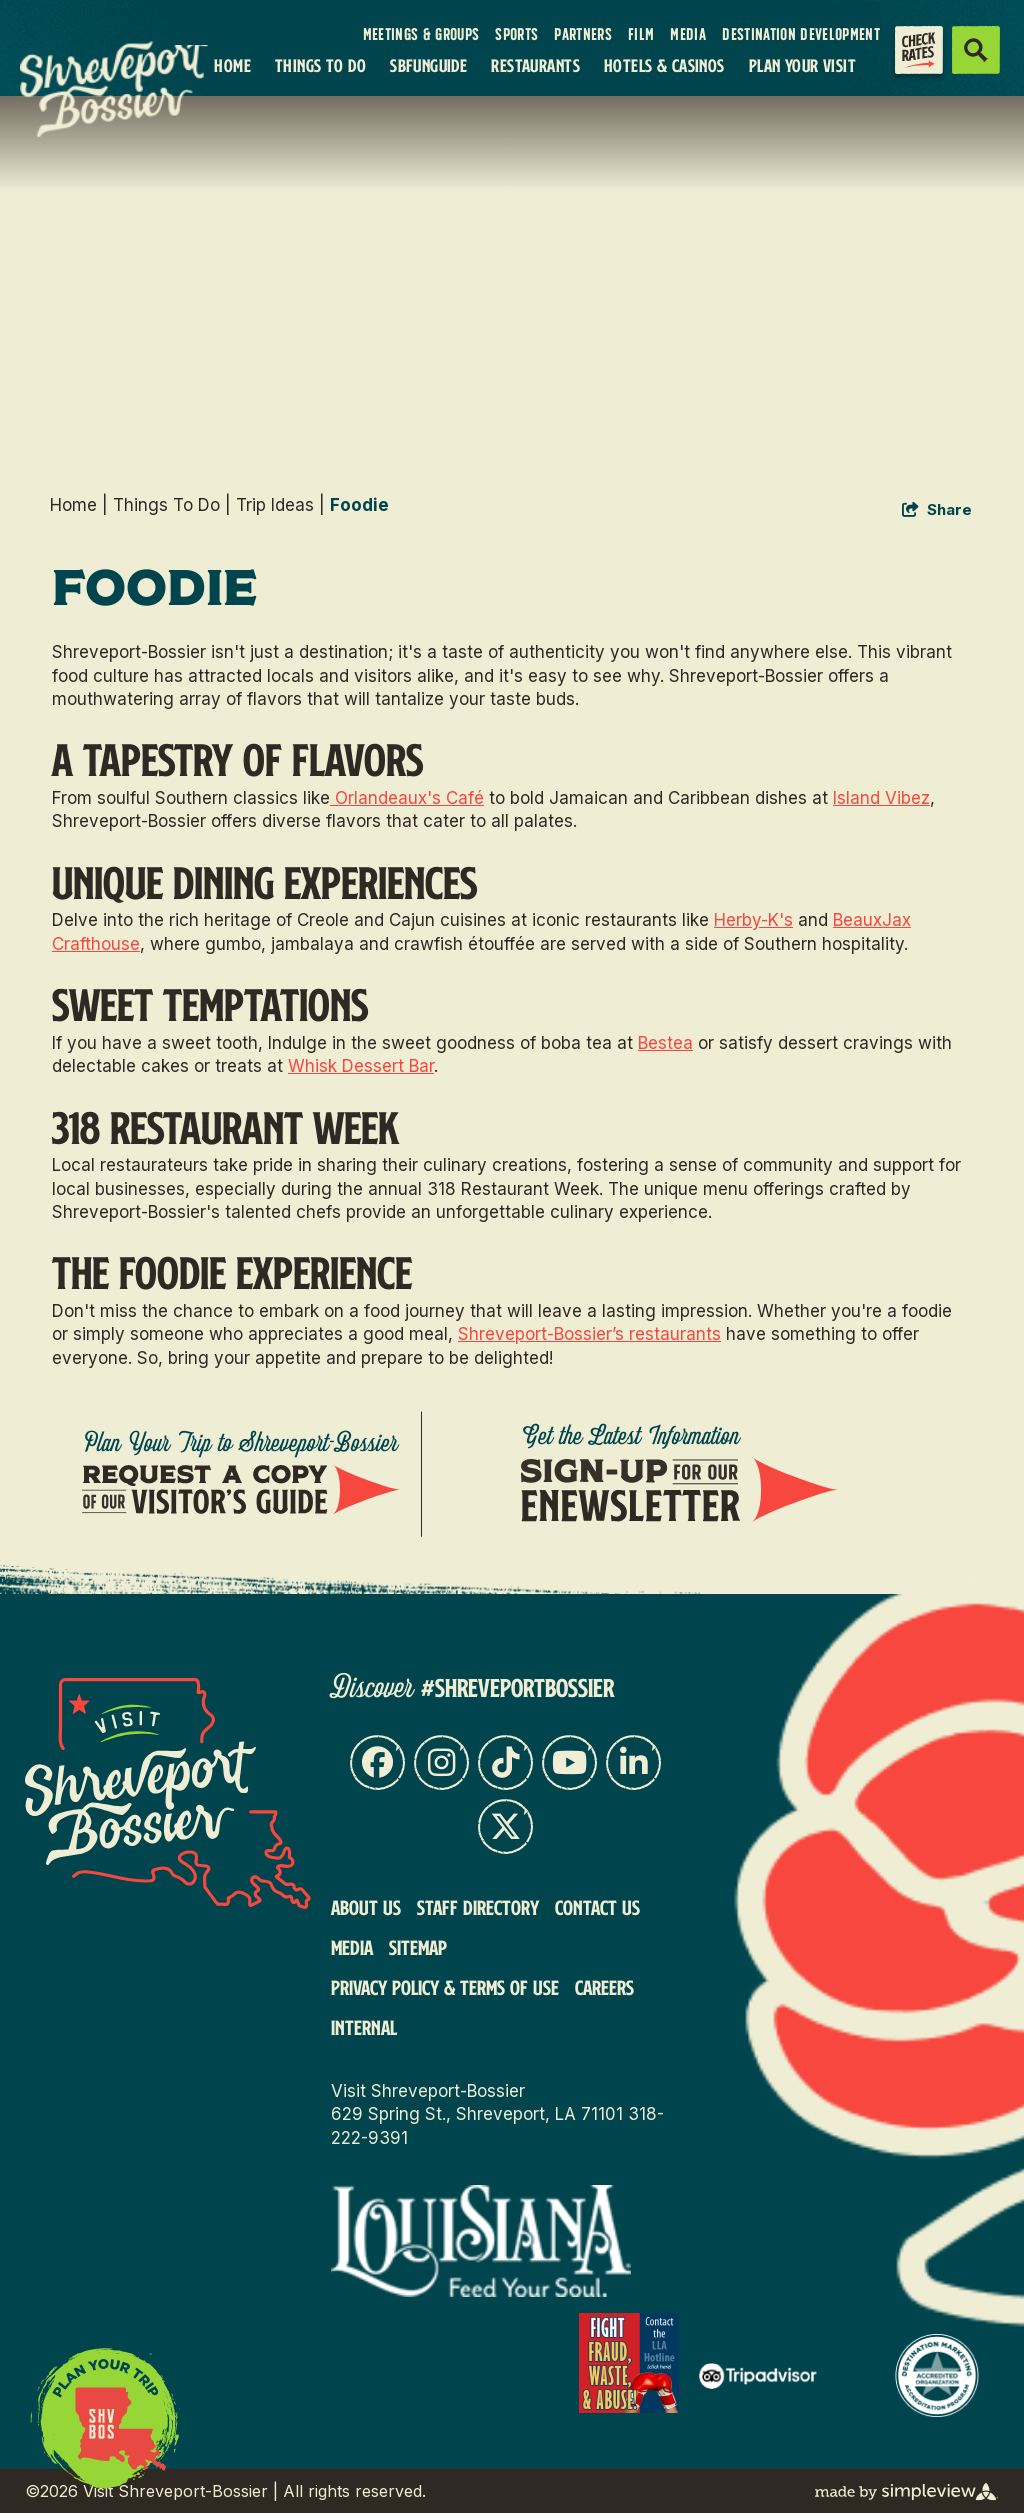 The height and width of the screenshot is (2513, 1024). Describe the element at coordinates (505, 1762) in the screenshot. I see `[Visit our tiktok page]` at that location.